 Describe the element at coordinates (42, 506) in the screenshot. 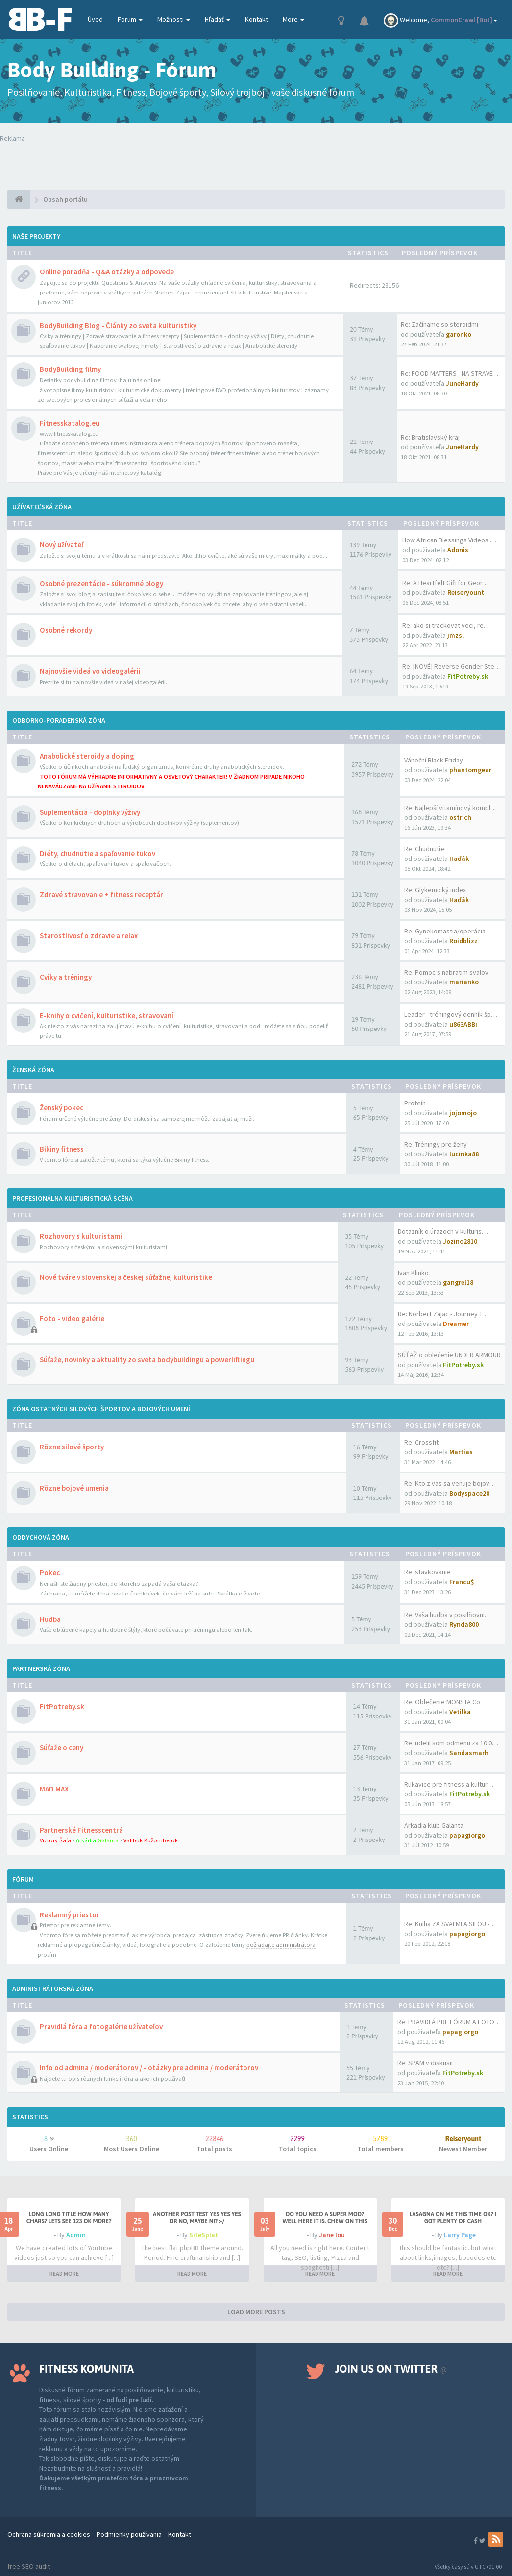

I see `Užívateľská zóna` at that location.